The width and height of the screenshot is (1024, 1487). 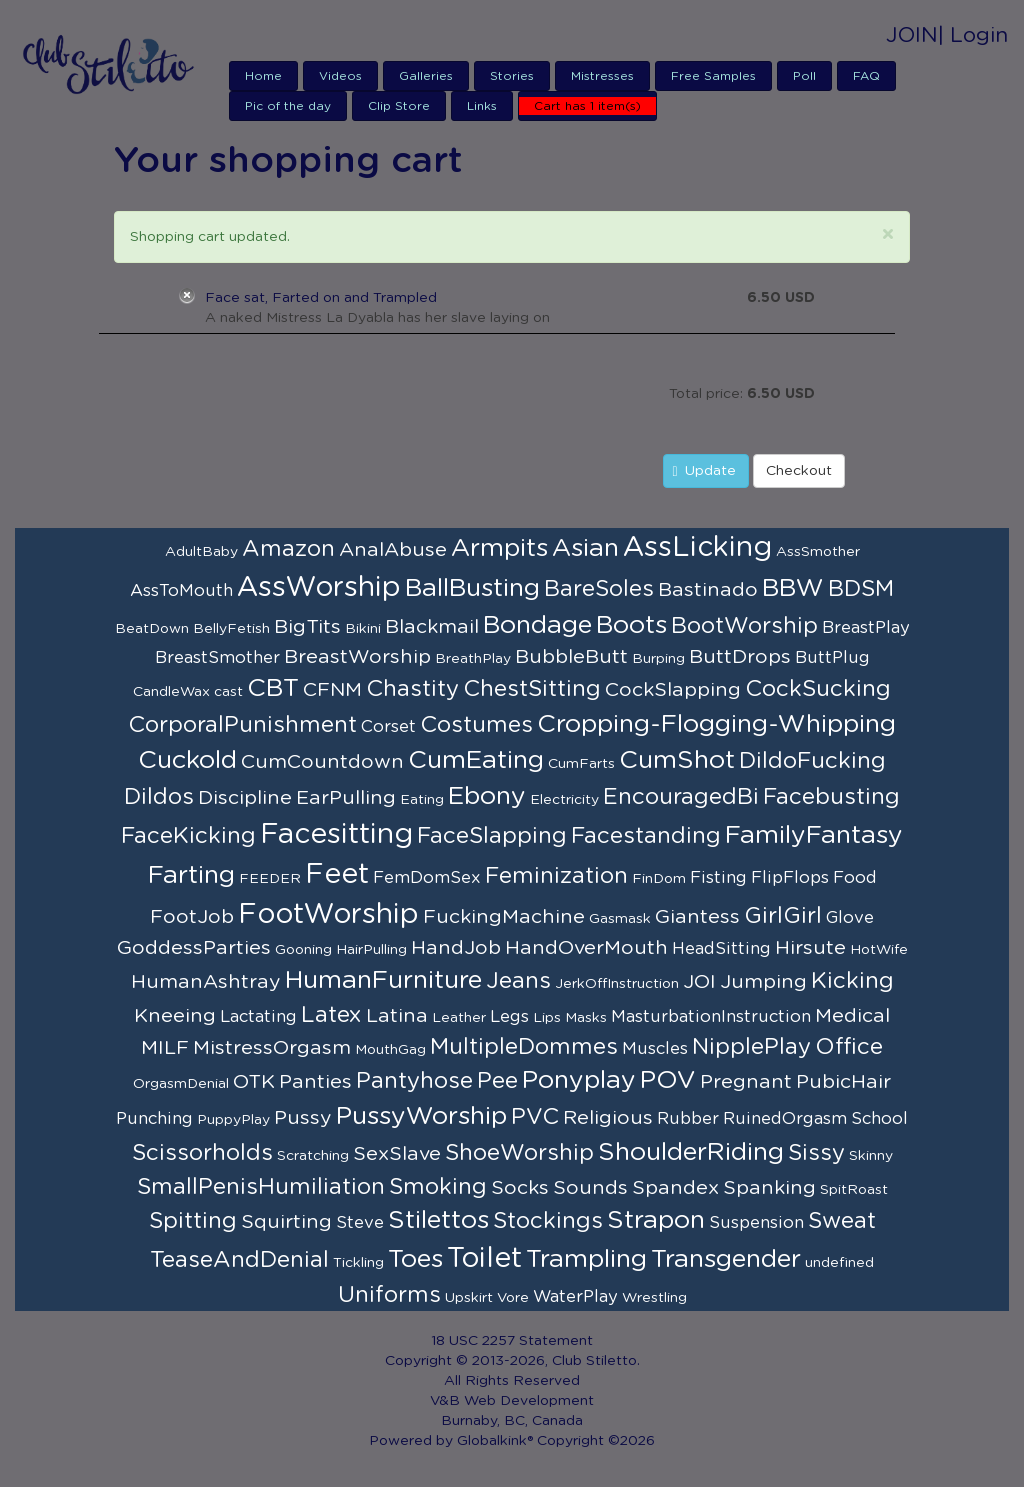 I want to click on Pee, so click(x=497, y=1081).